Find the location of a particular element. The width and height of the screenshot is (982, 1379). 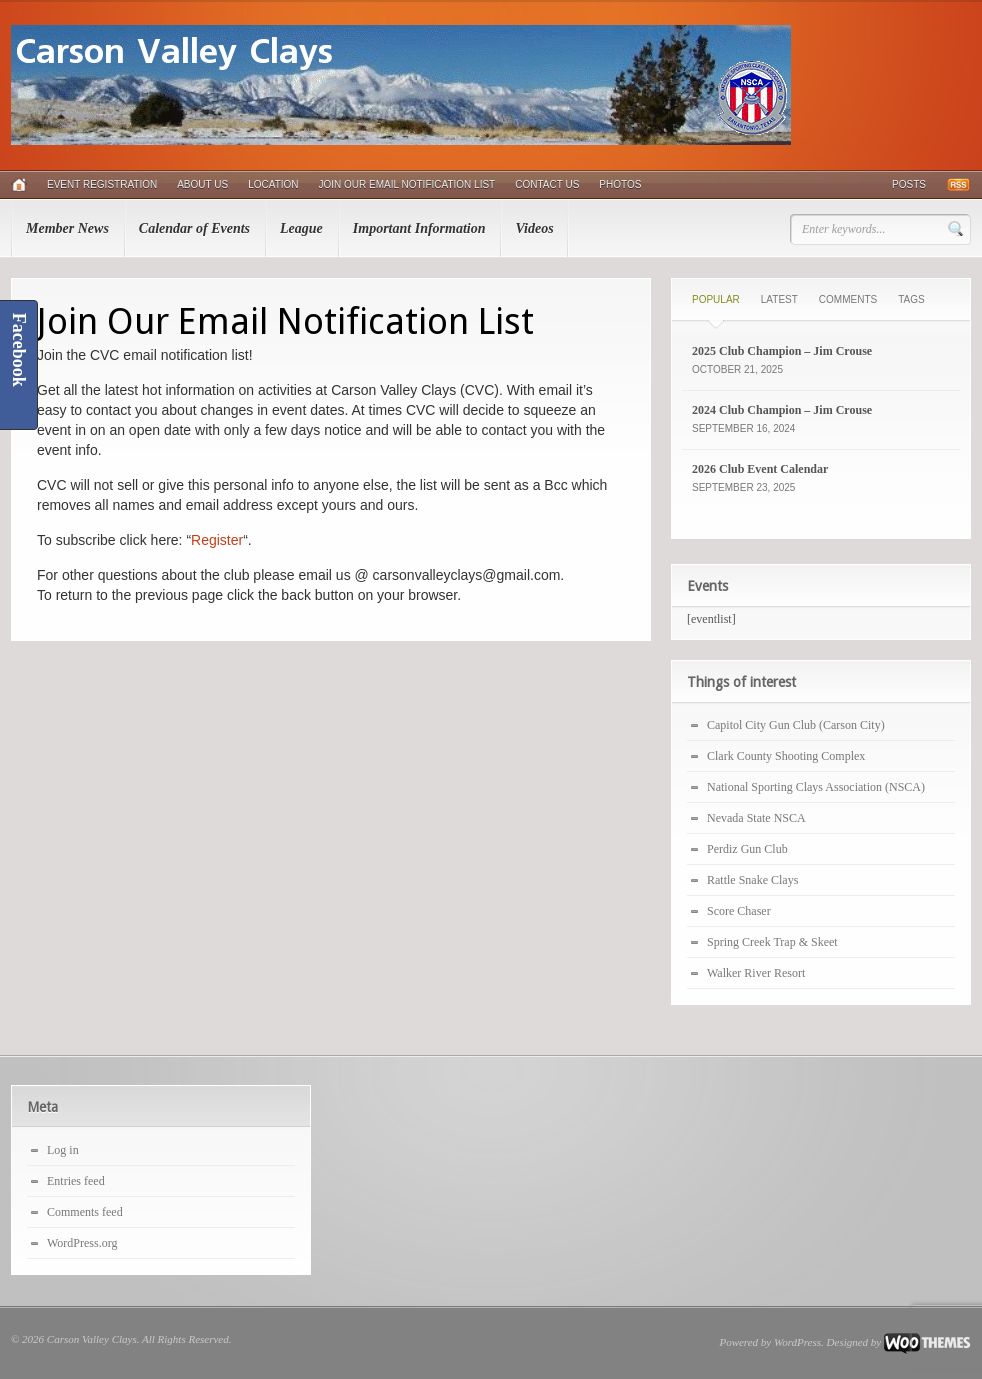

Popular is located at coordinates (716, 299).